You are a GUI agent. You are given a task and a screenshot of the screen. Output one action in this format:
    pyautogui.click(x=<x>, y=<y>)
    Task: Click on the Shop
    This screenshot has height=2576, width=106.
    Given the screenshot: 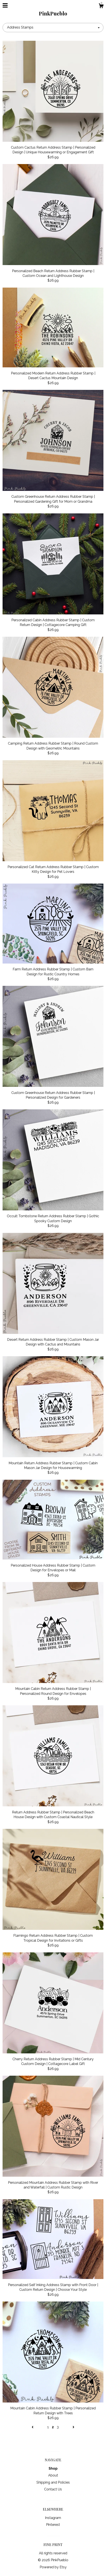 What is the action you would take?
    pyautogui.click(x=53, y=2468)
    